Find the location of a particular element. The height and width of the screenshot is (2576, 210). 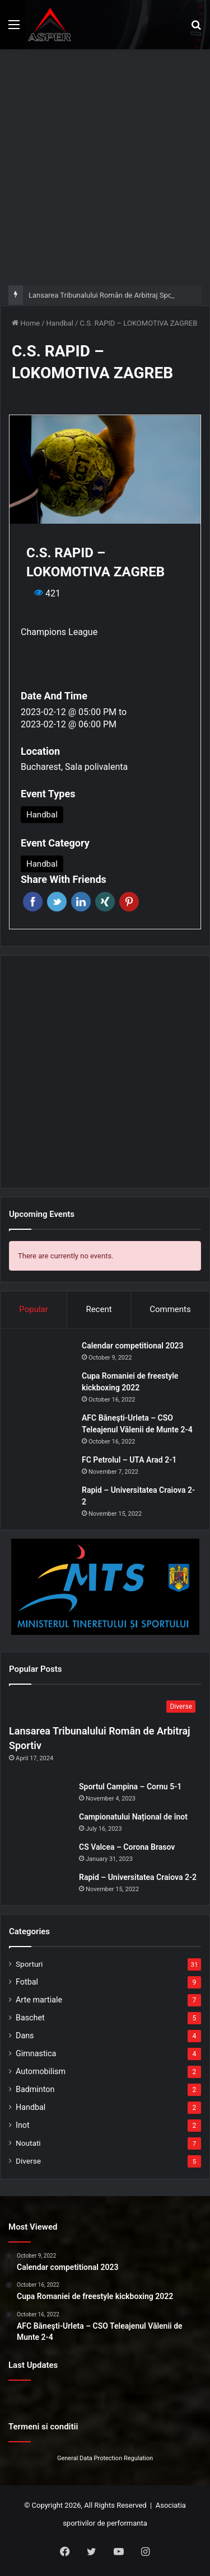

Inot is located at coordinates (23, 2125).